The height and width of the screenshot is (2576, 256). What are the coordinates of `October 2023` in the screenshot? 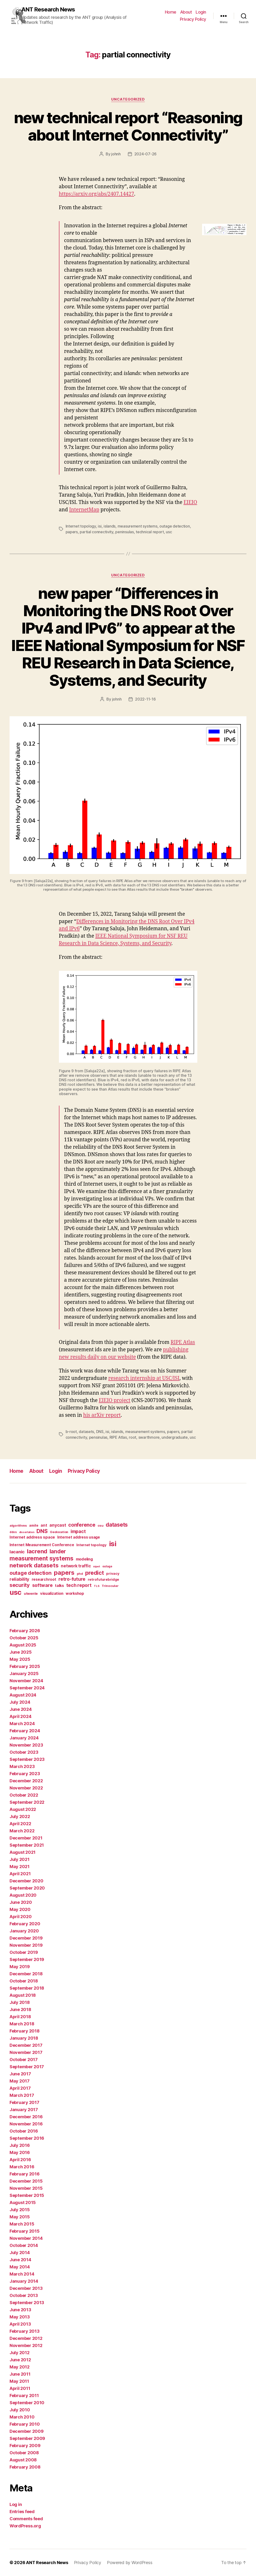 It's located at (24, 1752).